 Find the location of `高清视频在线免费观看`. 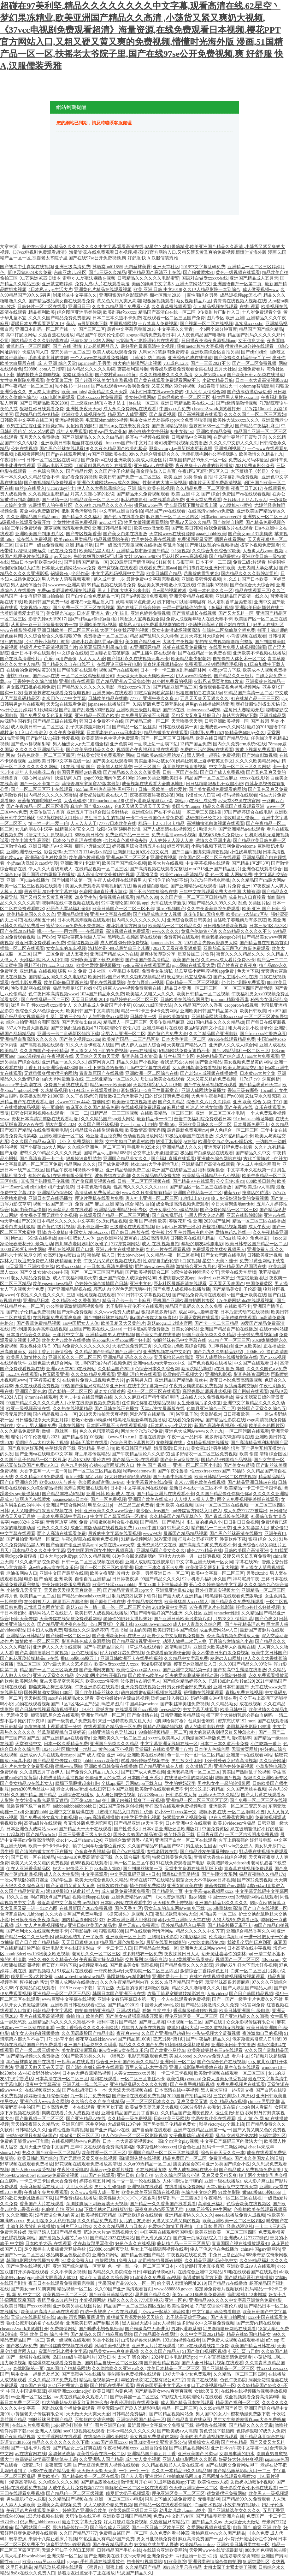

高清视频在线免费观看 is located at coordinates (128, 931).